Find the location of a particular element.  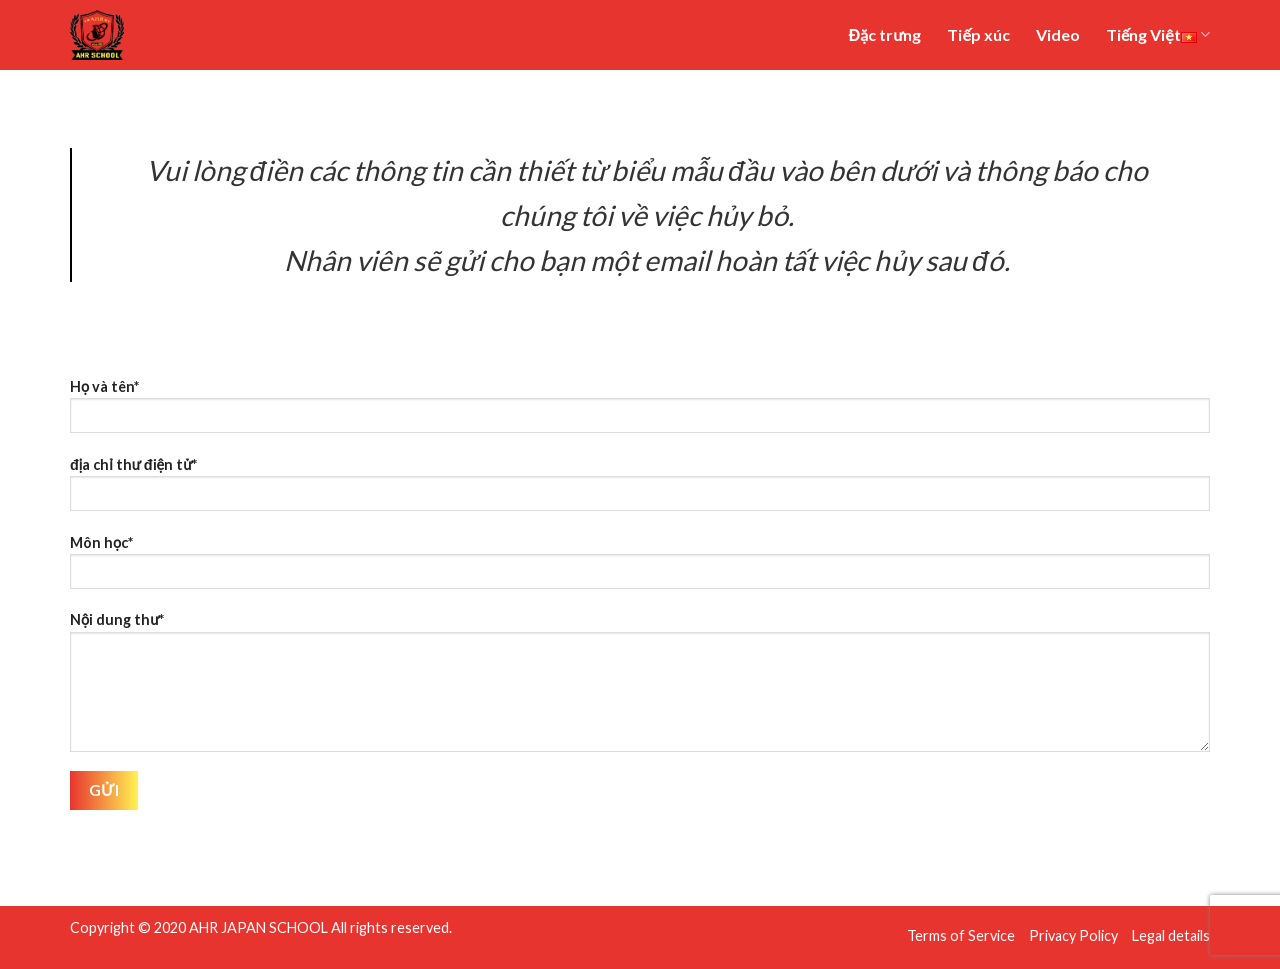

Môn học* is located at coordinates (640, 568).